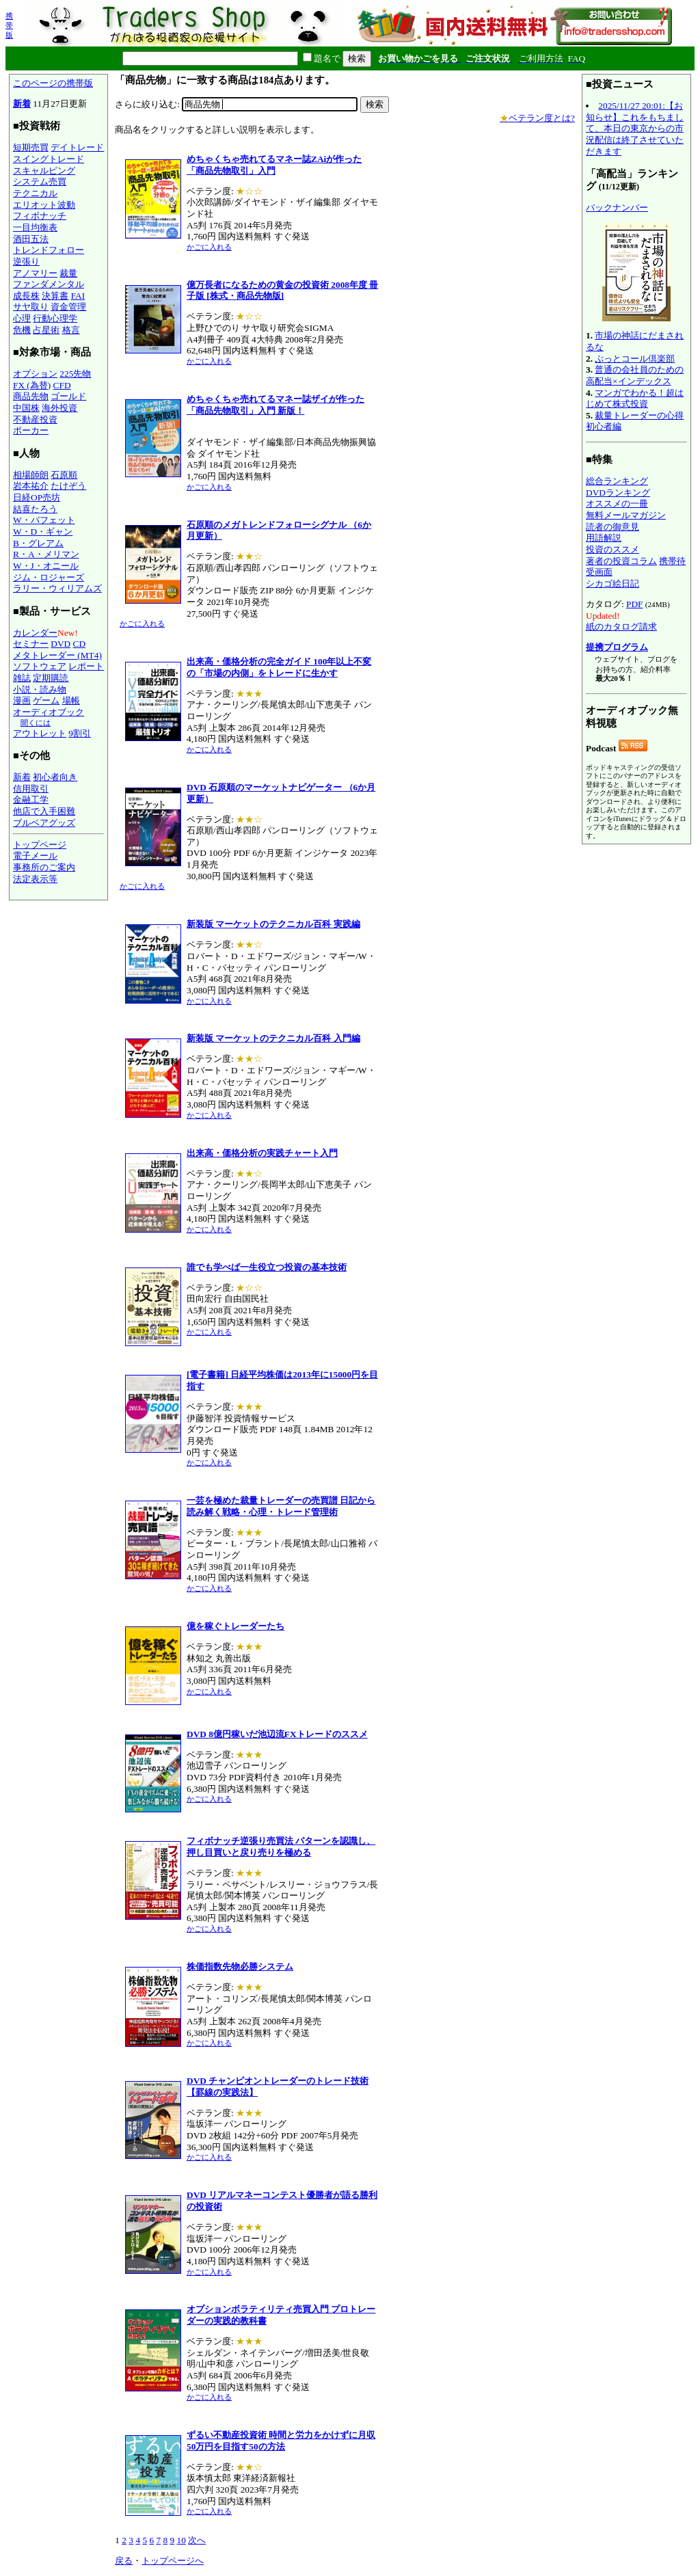 This screenshot has height=2576, width=700. What do you see at coordinates (35, 419) in the screenshot?
I see `不動産投資` at bounding box center [35, 419].